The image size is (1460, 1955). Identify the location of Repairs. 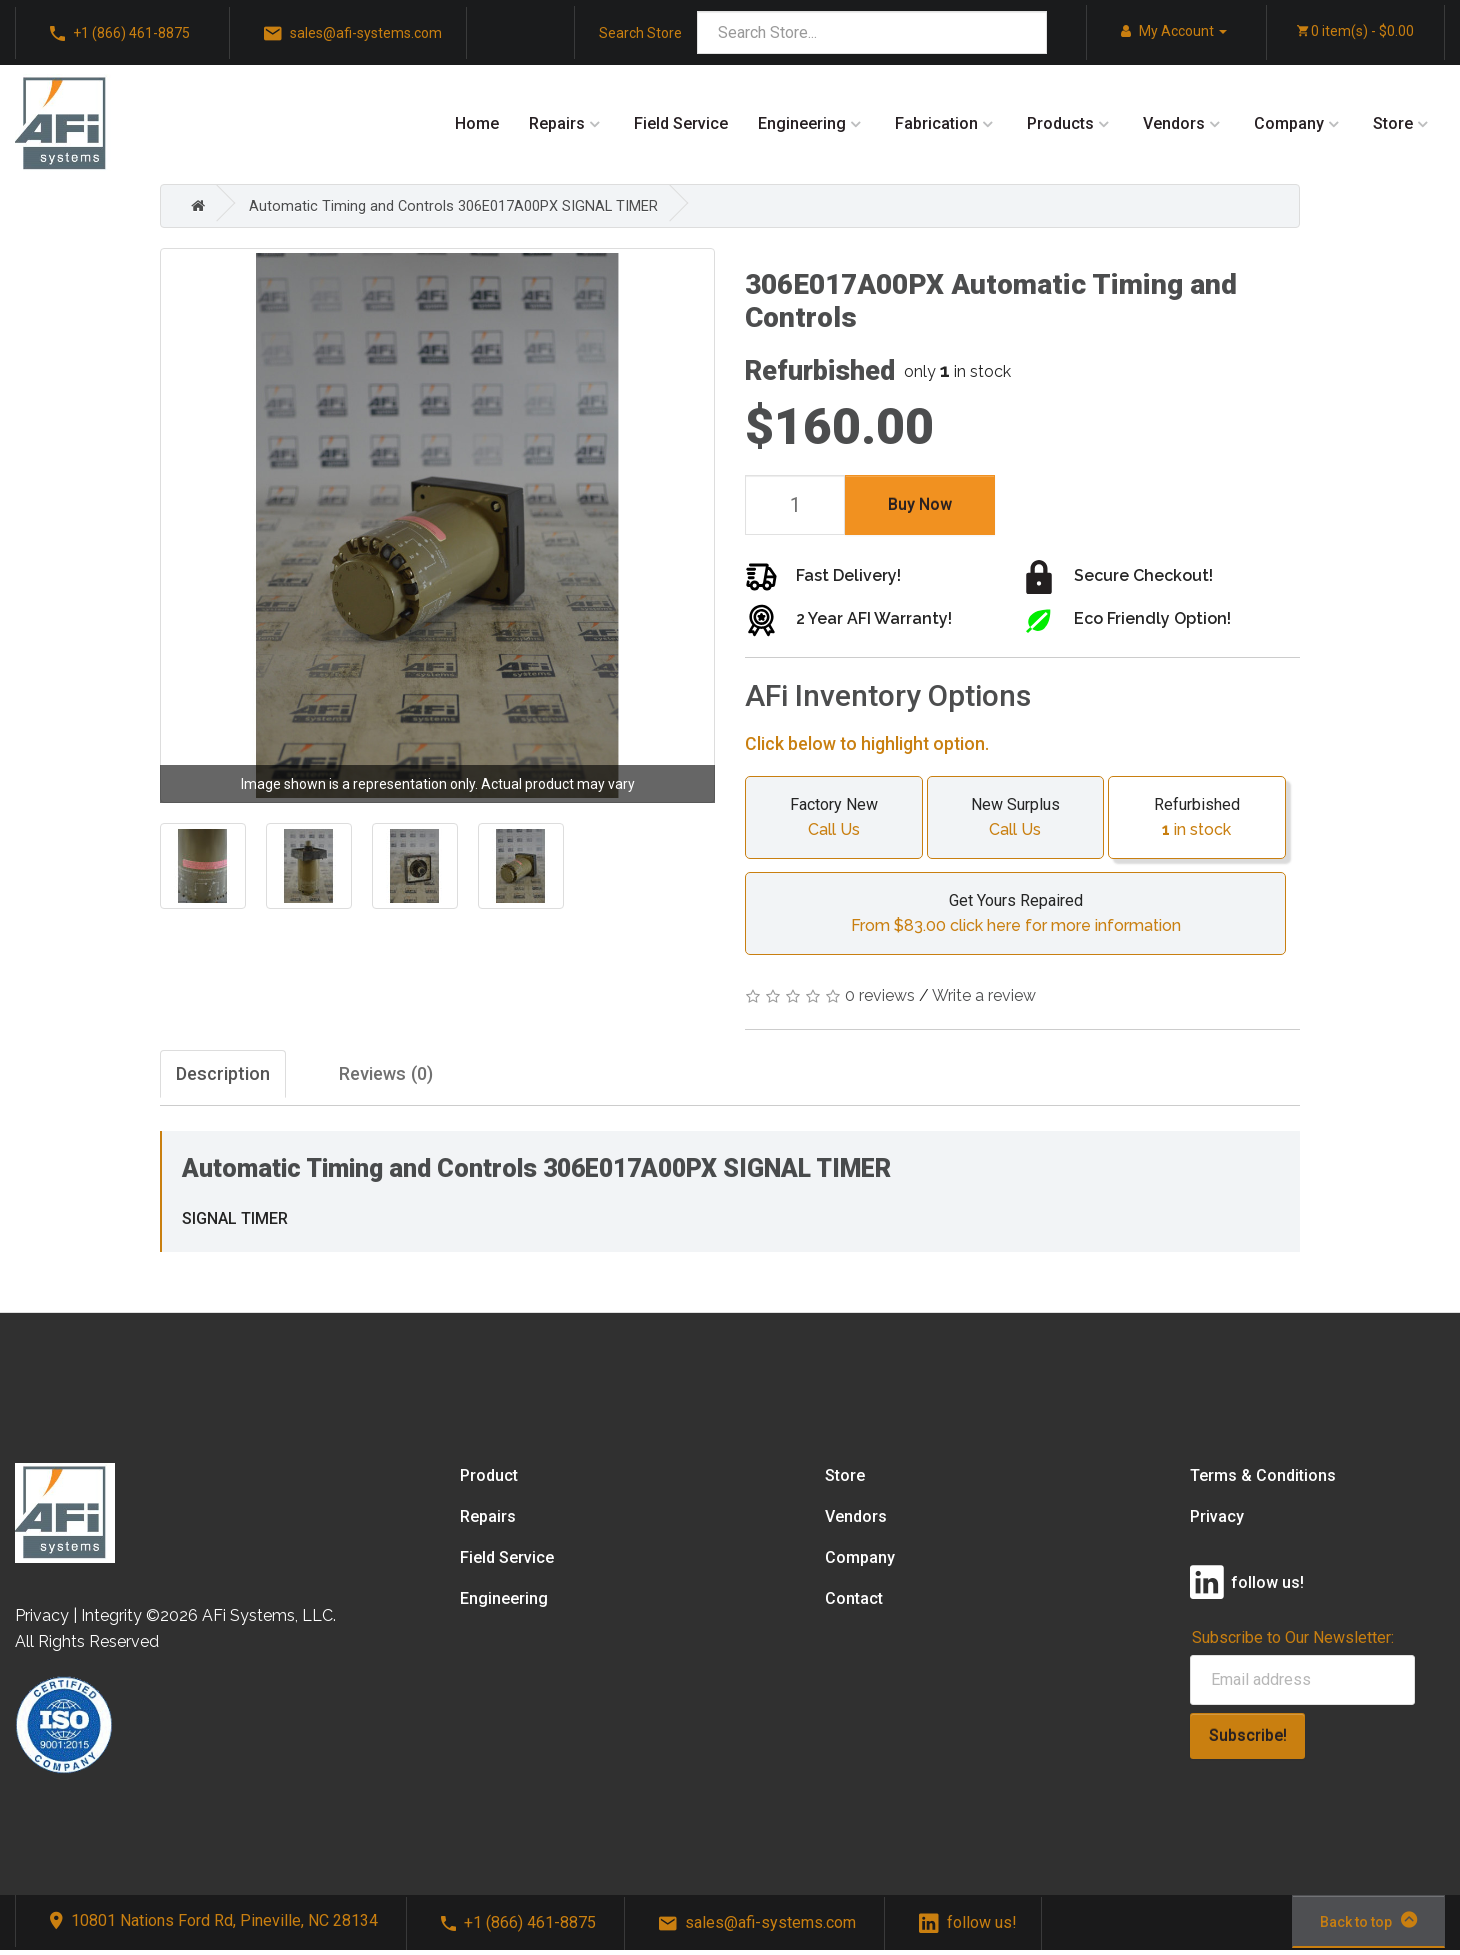
(557, 123).